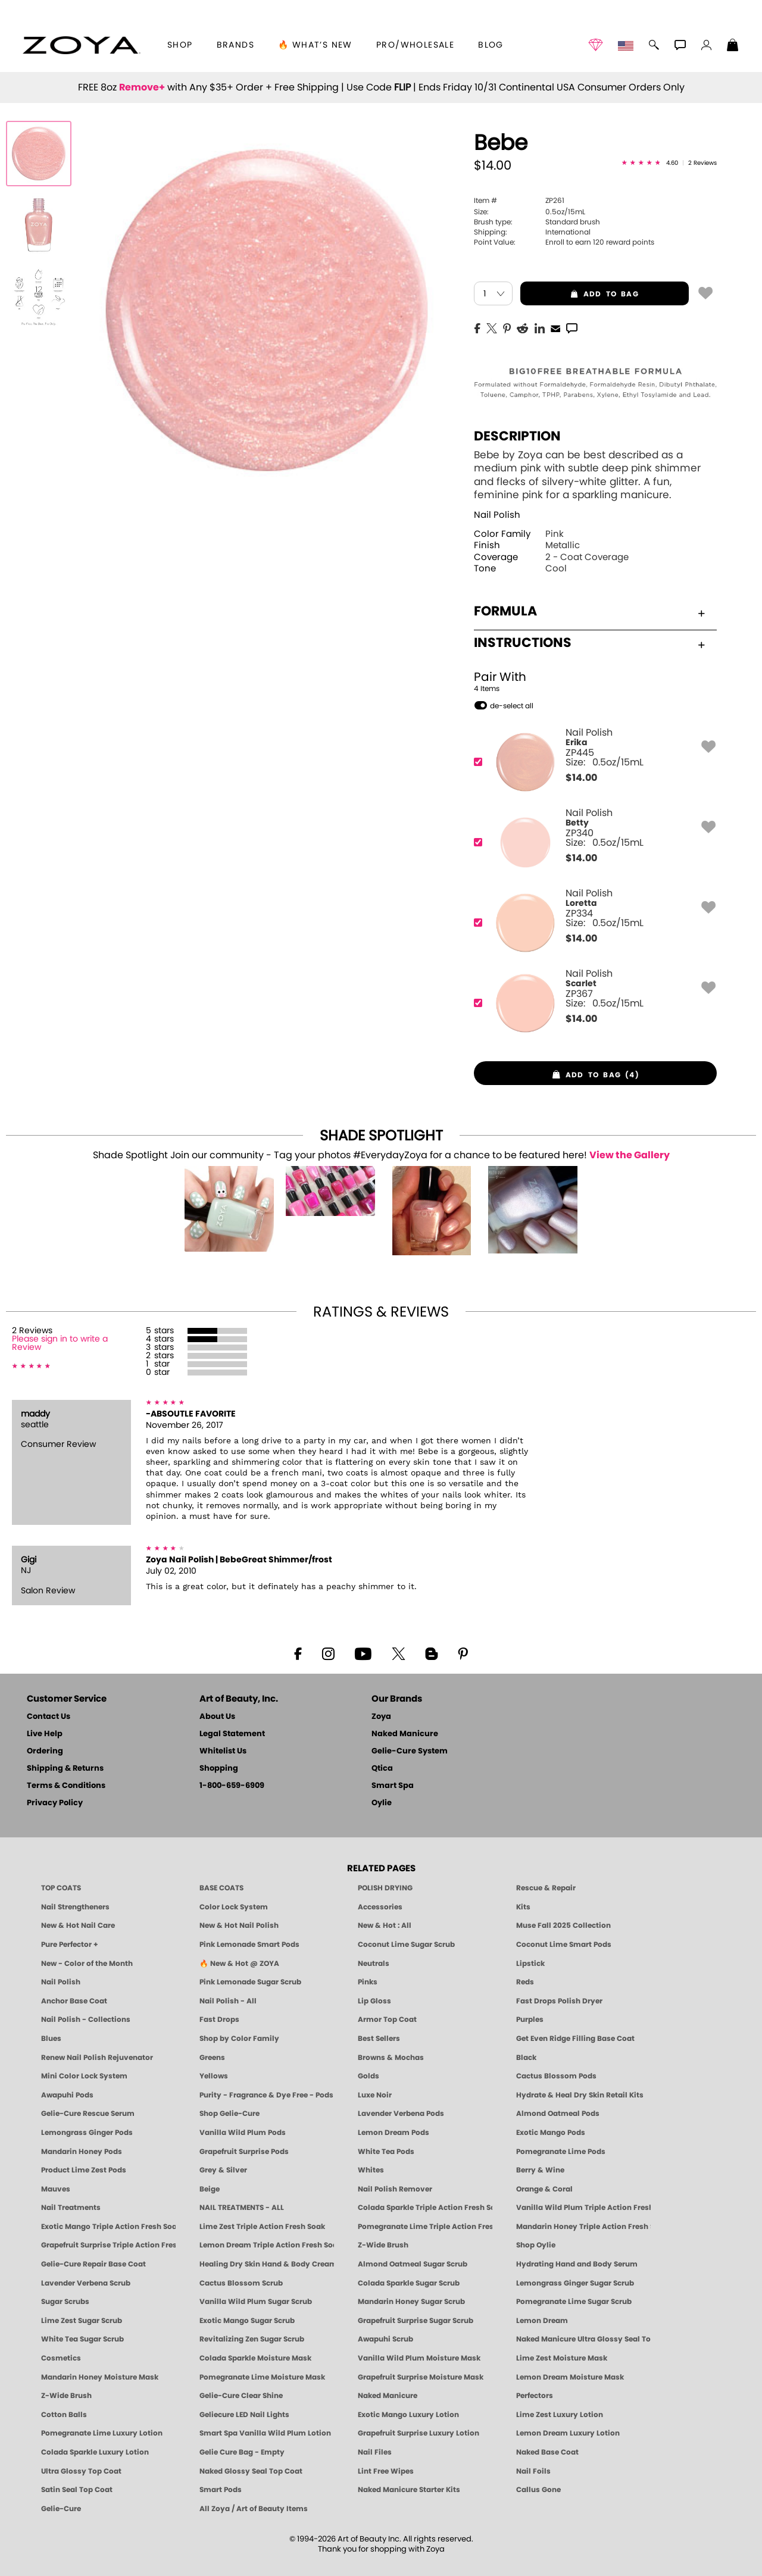 This screenshot has height=2576, width=762. Describe the element at coordinates (560, 2151) in the screenshot. I see `Pomegranate Lime Pods [PEDICURE SYSTEM: Single Use Pods | Pommagrante Lime | Smart Spa]` at that location.